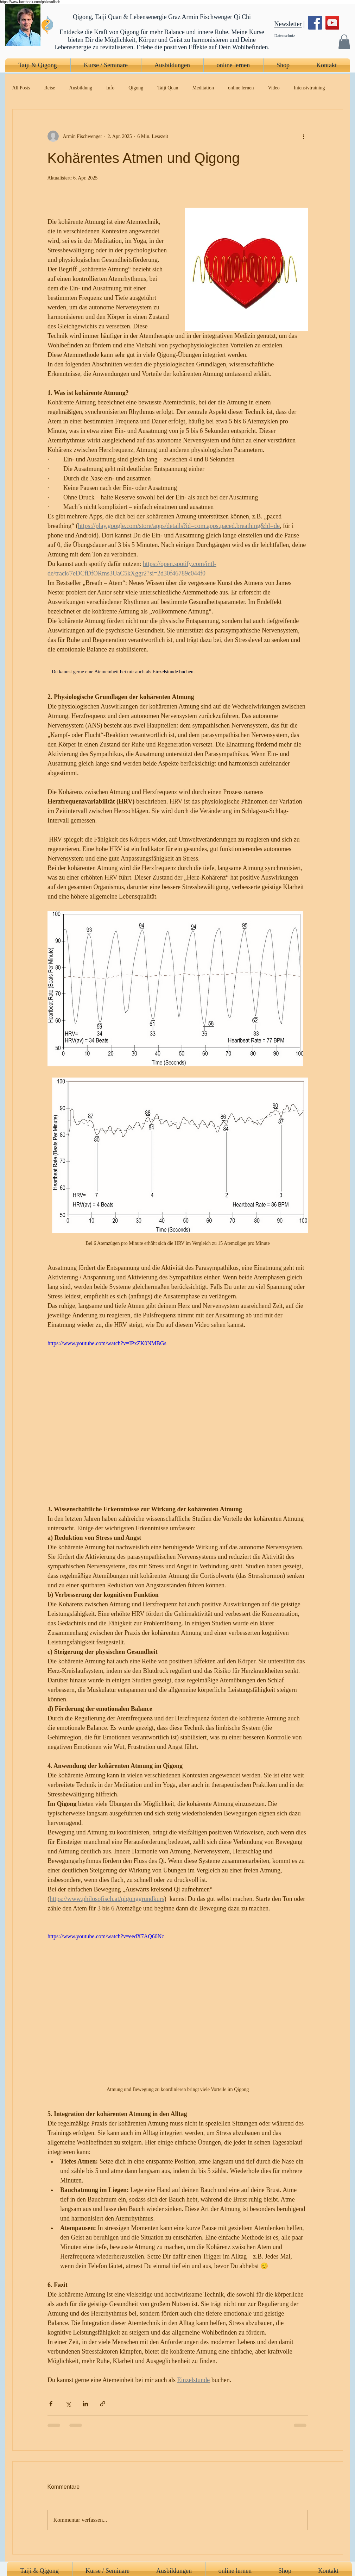 This screenshot has width=355, height=2576. Describe the element at coordinates (303, 136) in the screenshot. I see `[Weitere Aktionen]` at that location.